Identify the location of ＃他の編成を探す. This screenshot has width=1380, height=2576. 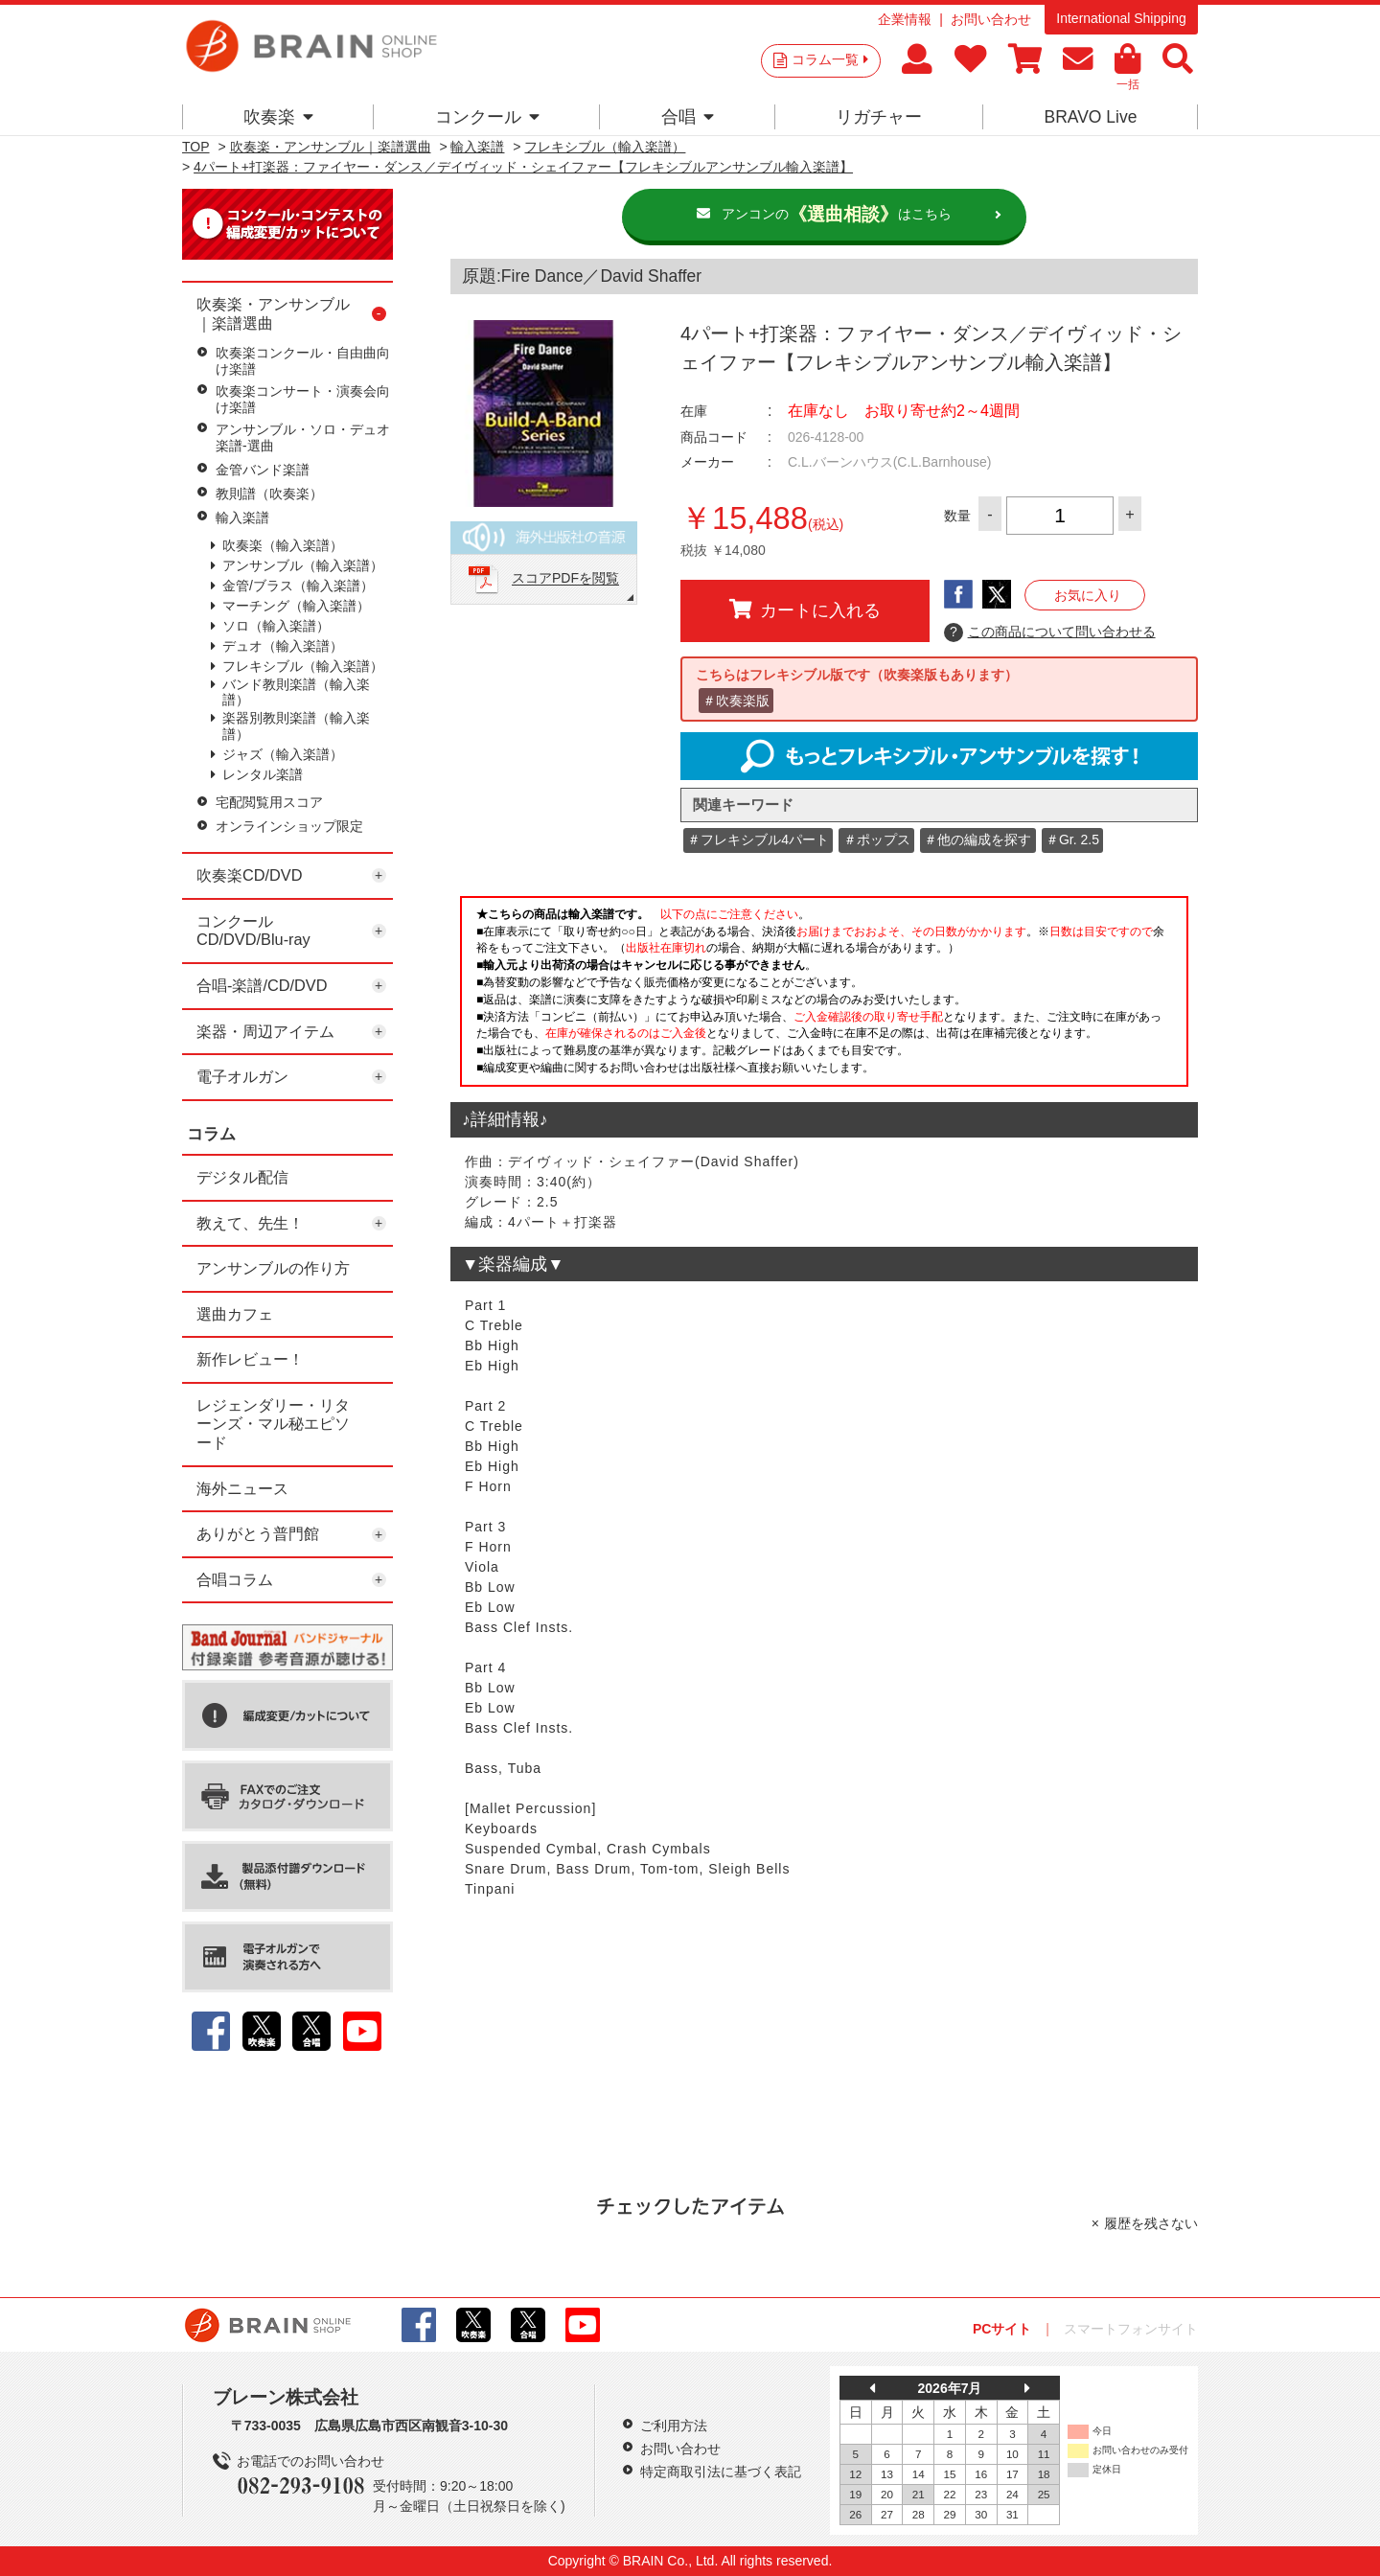
(977, 839).